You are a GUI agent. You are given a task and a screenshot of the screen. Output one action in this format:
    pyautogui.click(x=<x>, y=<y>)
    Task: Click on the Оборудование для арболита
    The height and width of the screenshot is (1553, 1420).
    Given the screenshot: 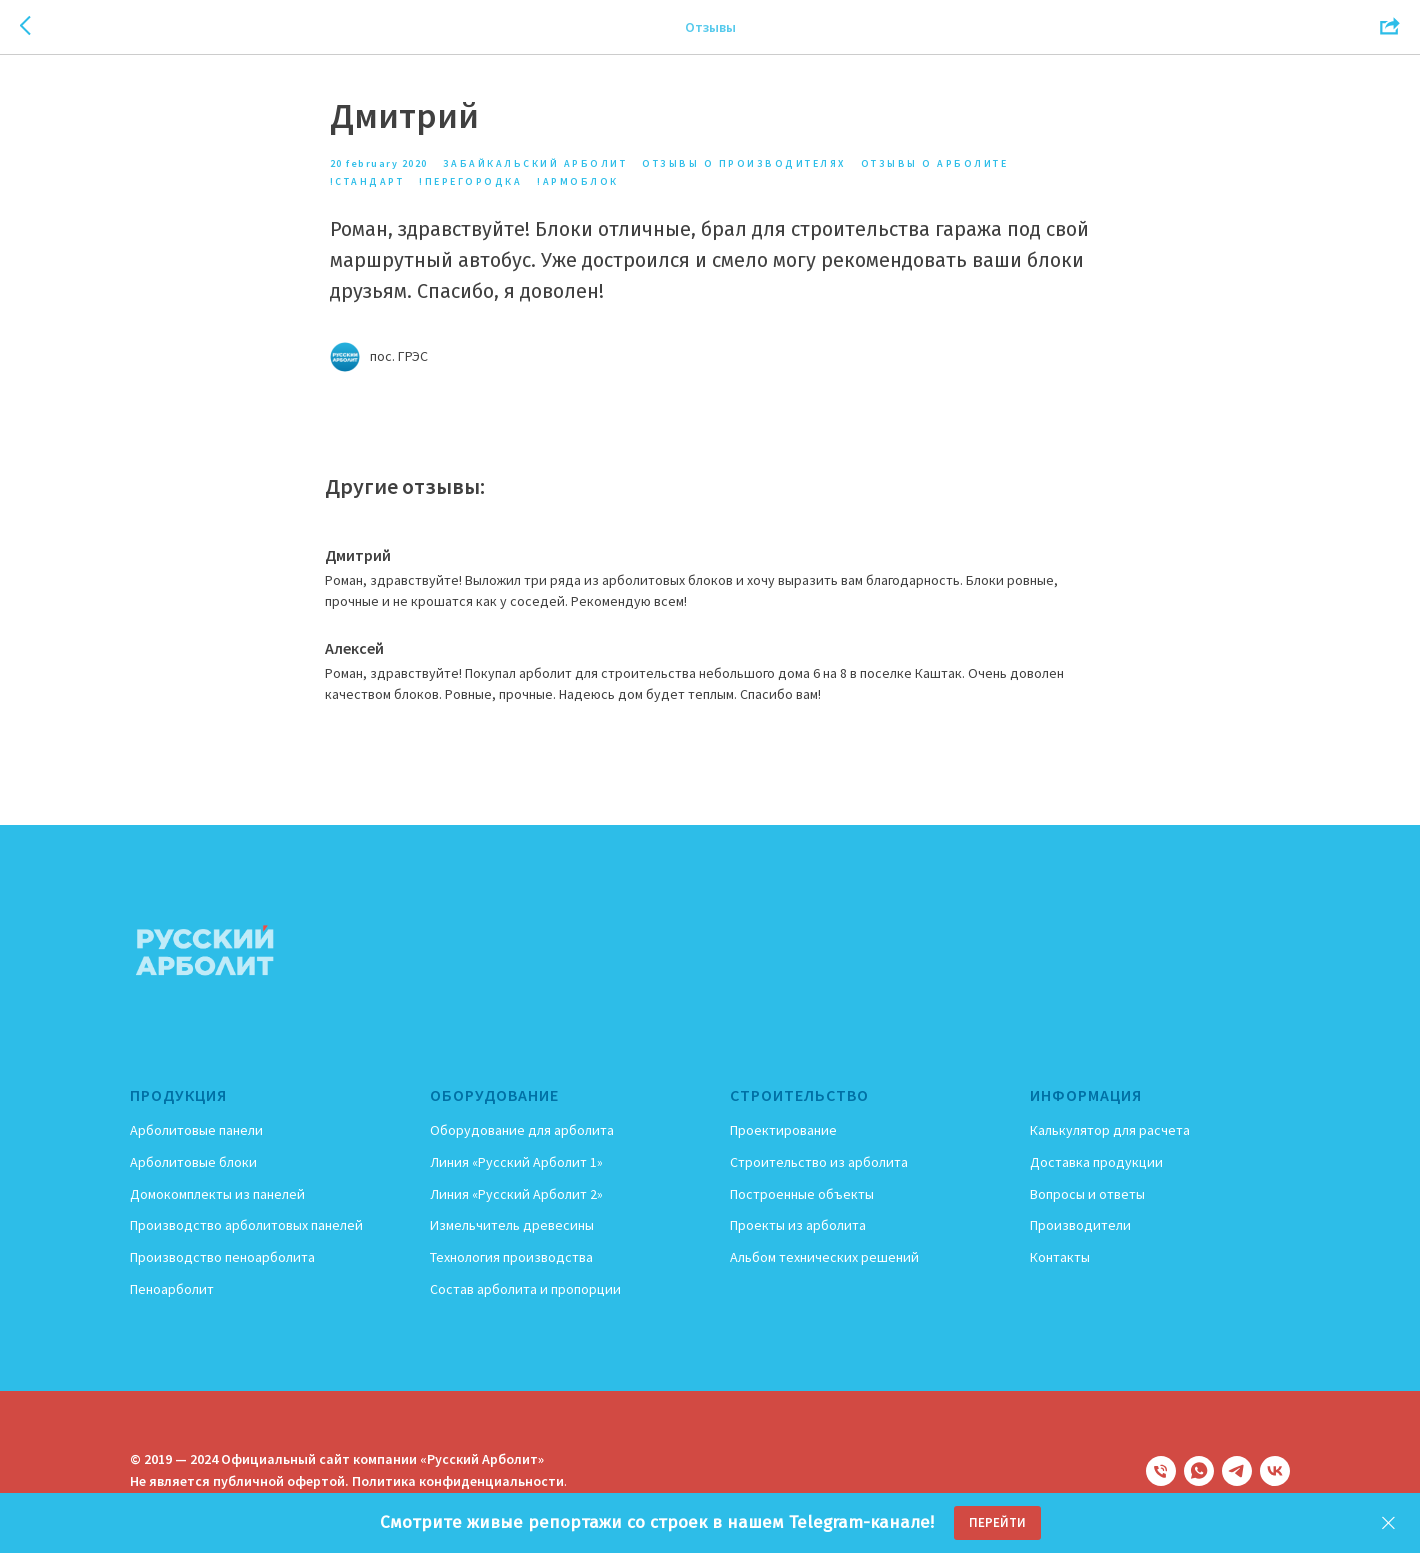 What is the action you would take?
    pyautogui.click(x=522, y=1133)
    